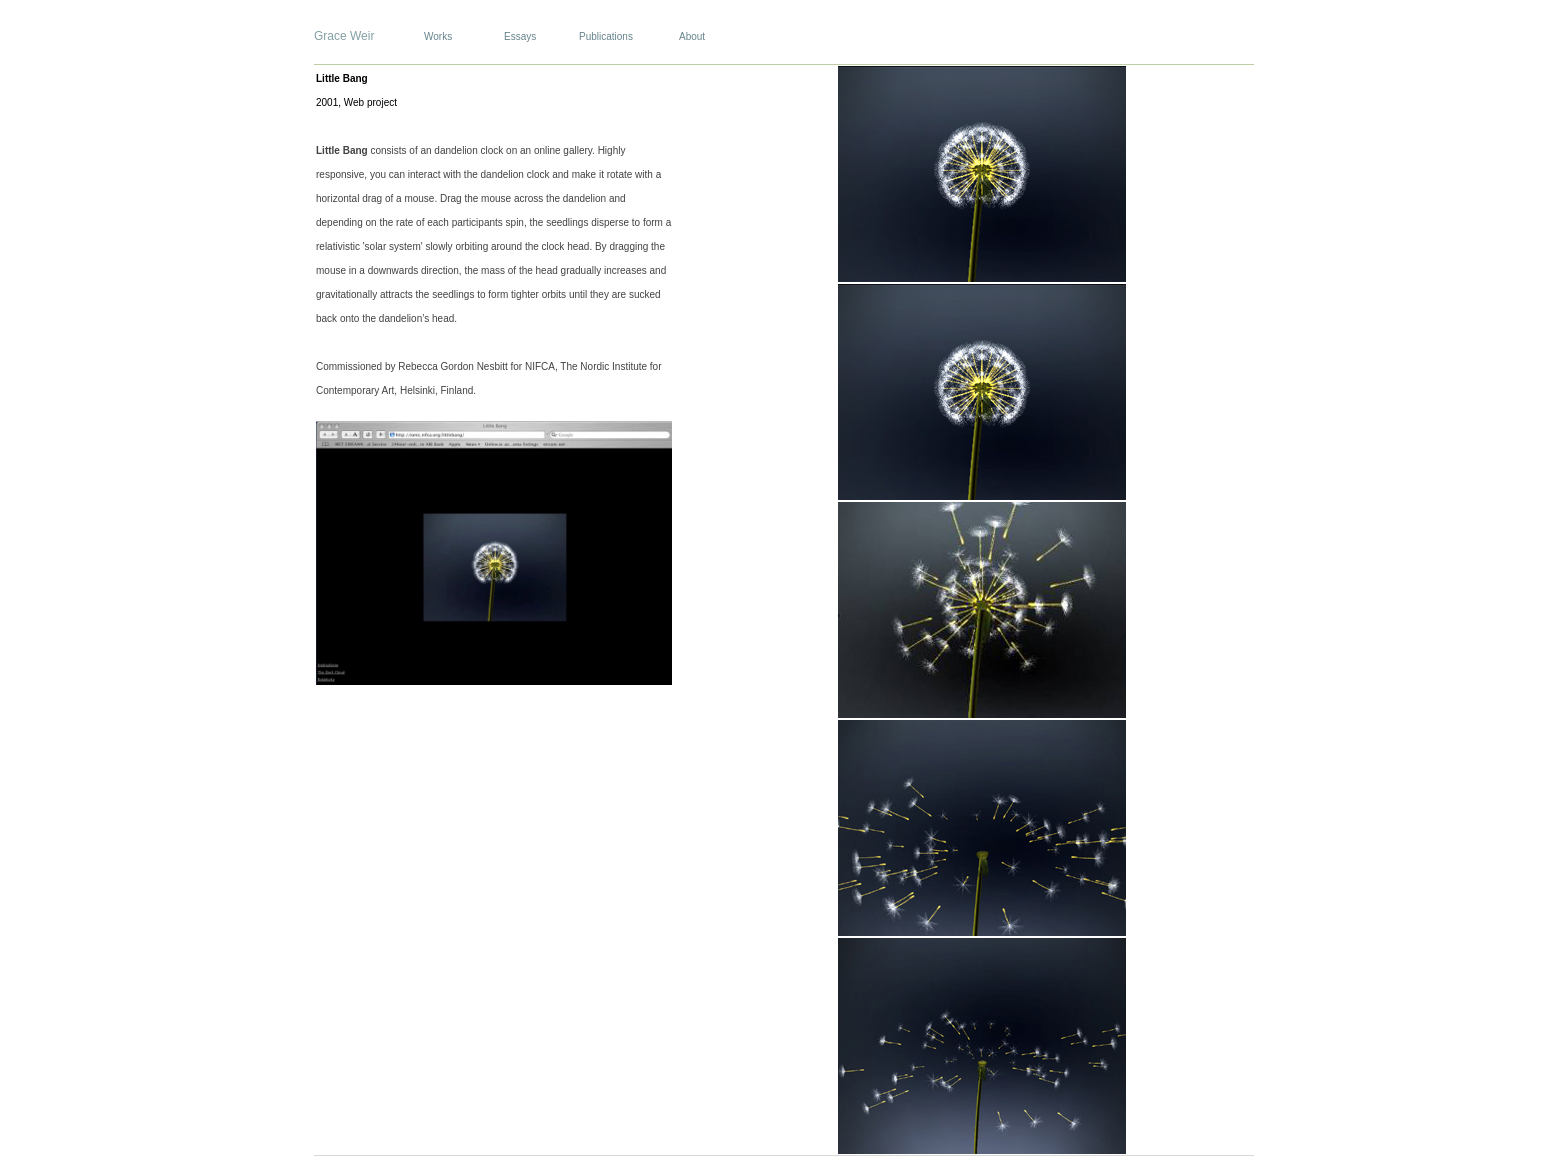  What do you see at coordinates (438, 36) in the screenshot?
I see `Works` at bounding box center [438, 36].